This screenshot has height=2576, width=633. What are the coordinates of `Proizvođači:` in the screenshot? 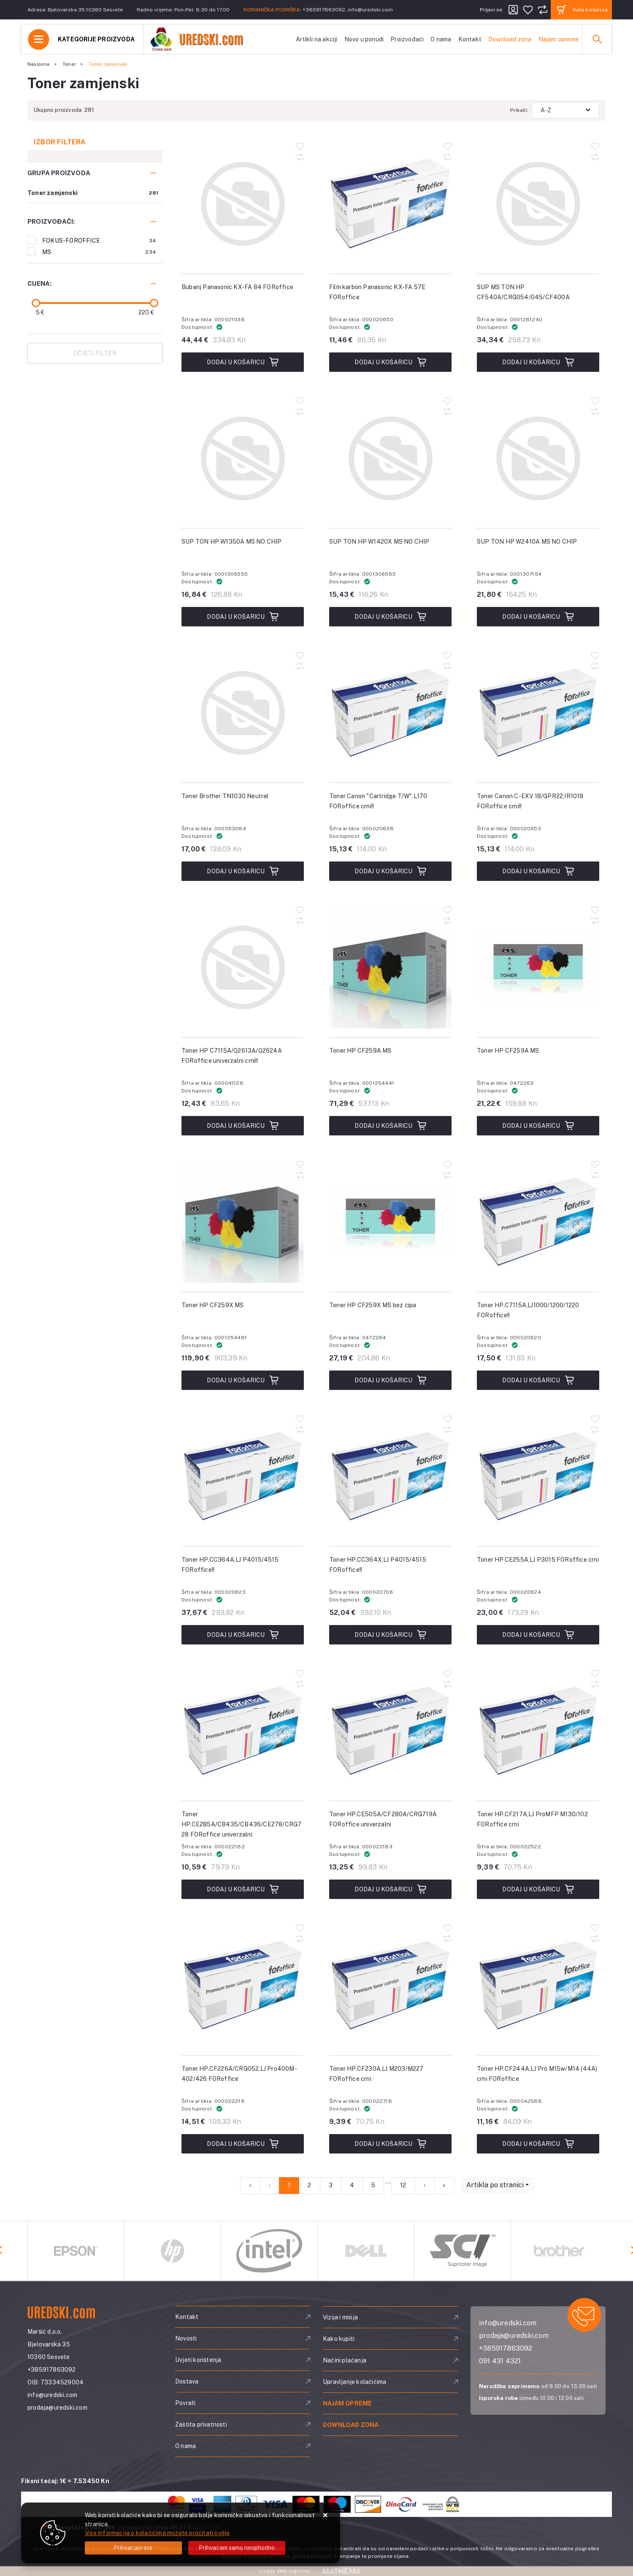 It's located at (51, 221).